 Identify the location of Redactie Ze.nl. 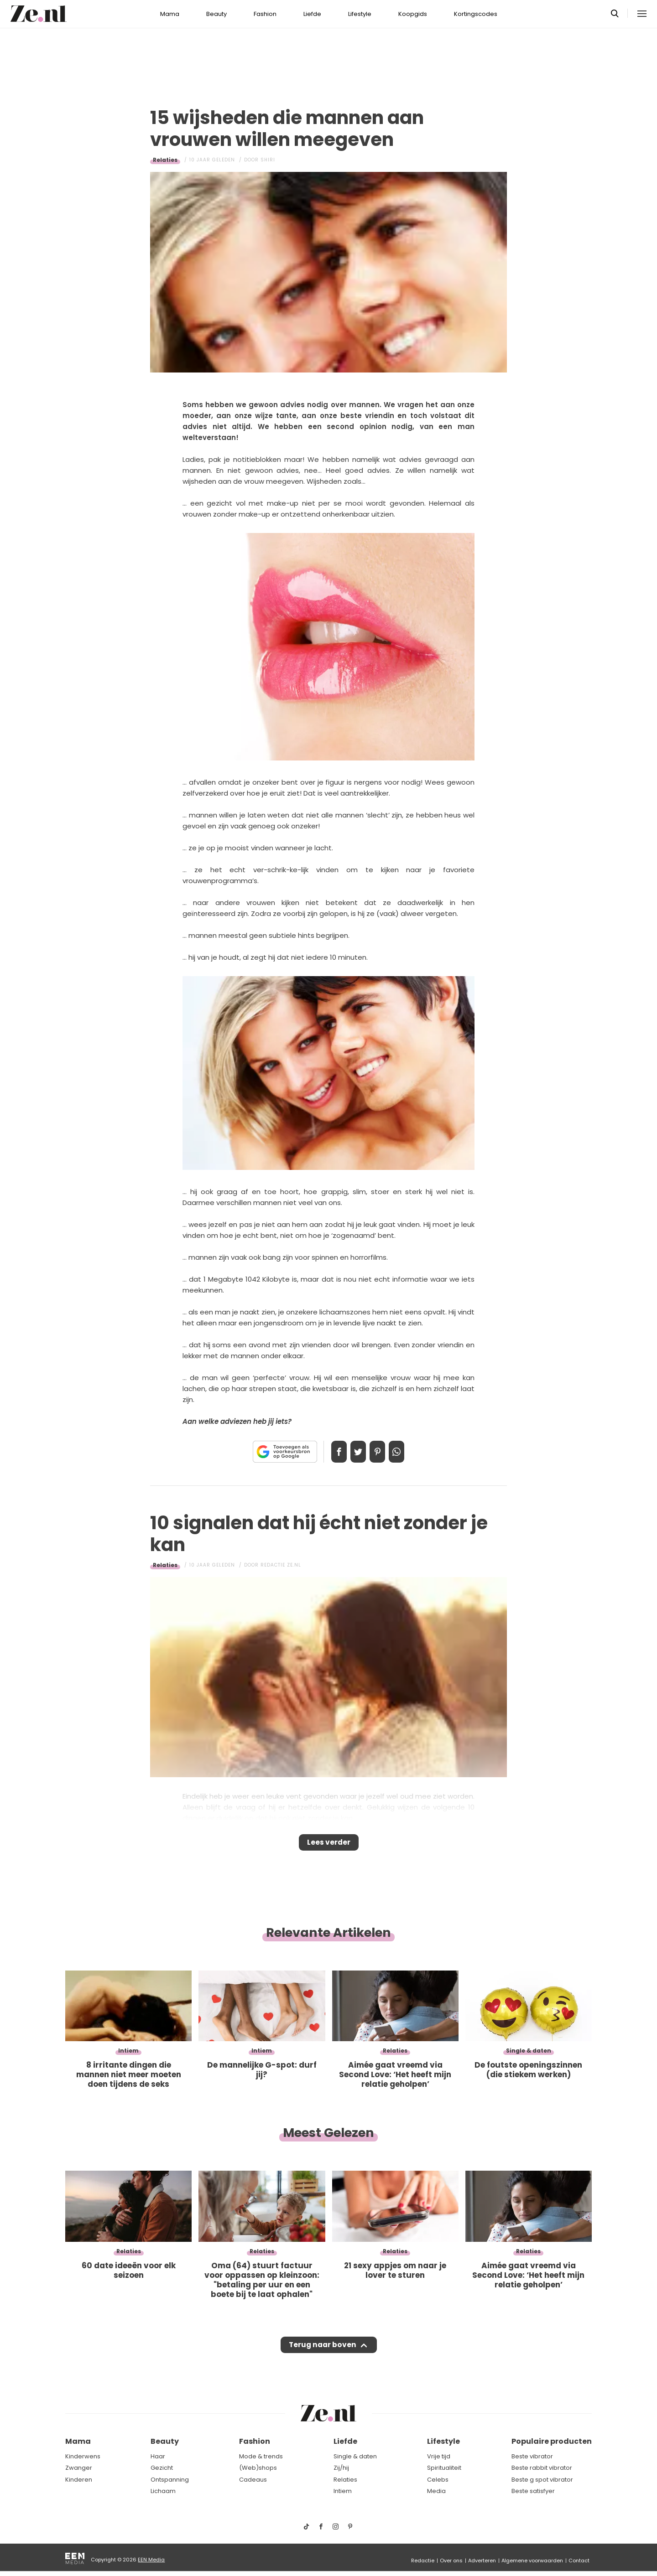
(281, 1565).